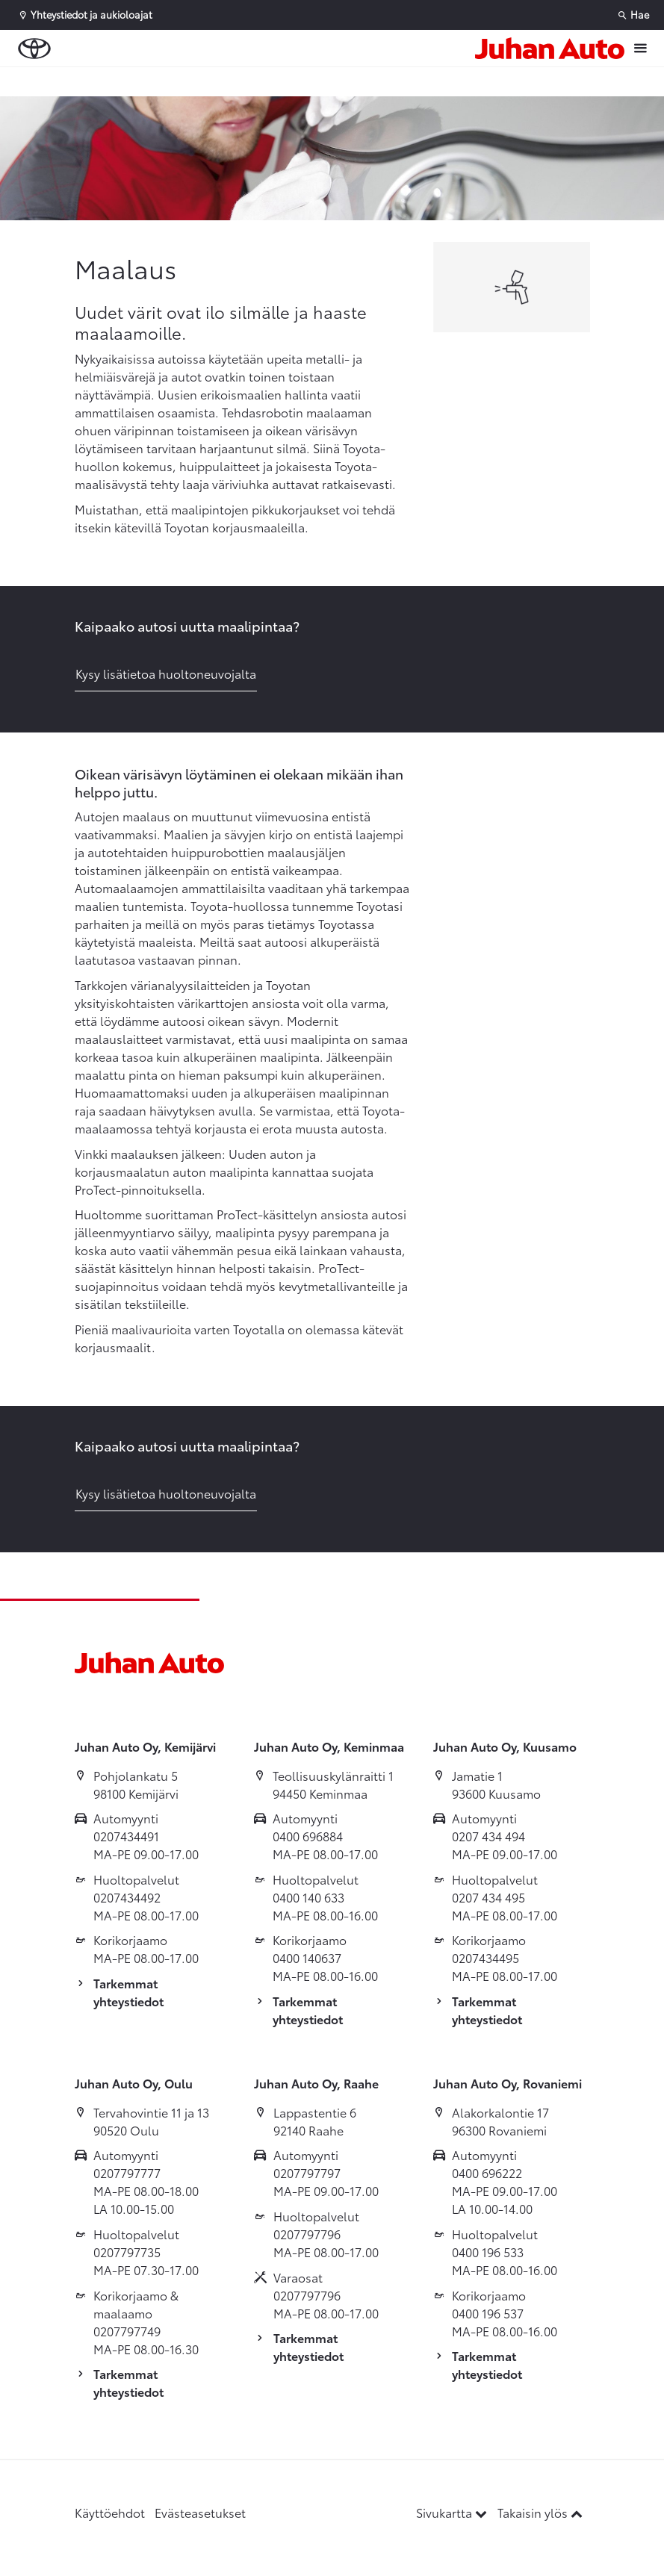 The width and height of the screenshot is (664, 2576). Describe the element at coordinates (540, 2512) in the screenshot. I see `Takaisin ylös` at that location.